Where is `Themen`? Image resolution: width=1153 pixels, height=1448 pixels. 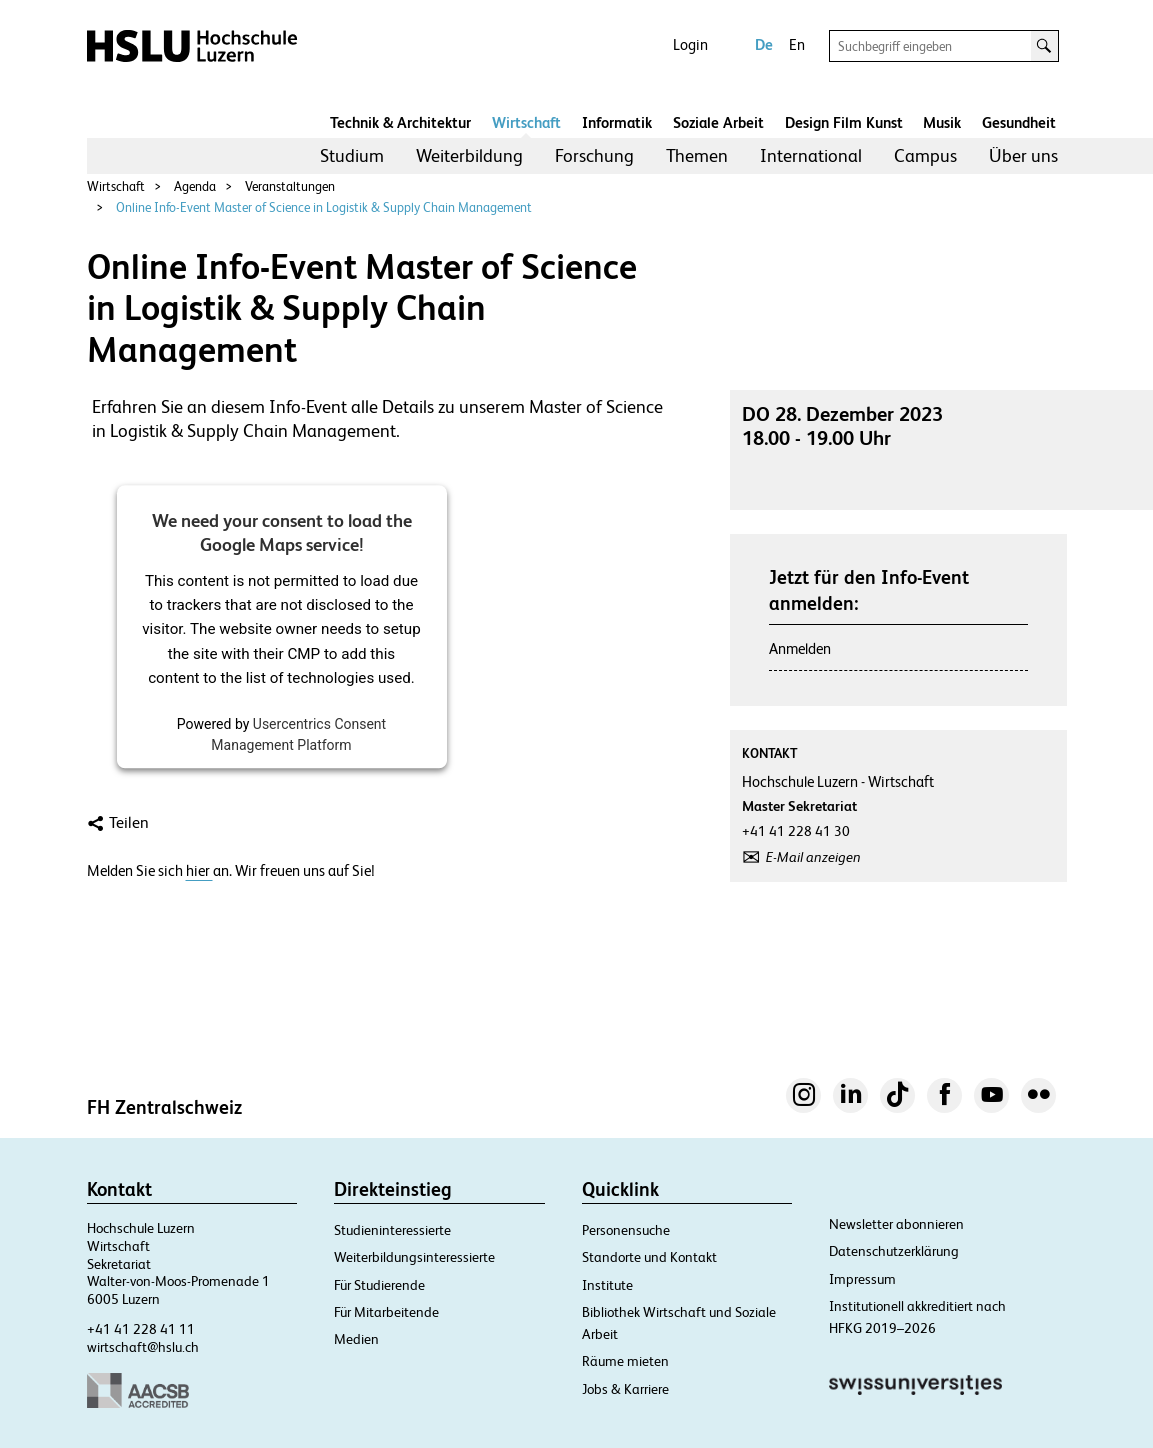
Themen is located at coordinates (697, 155).